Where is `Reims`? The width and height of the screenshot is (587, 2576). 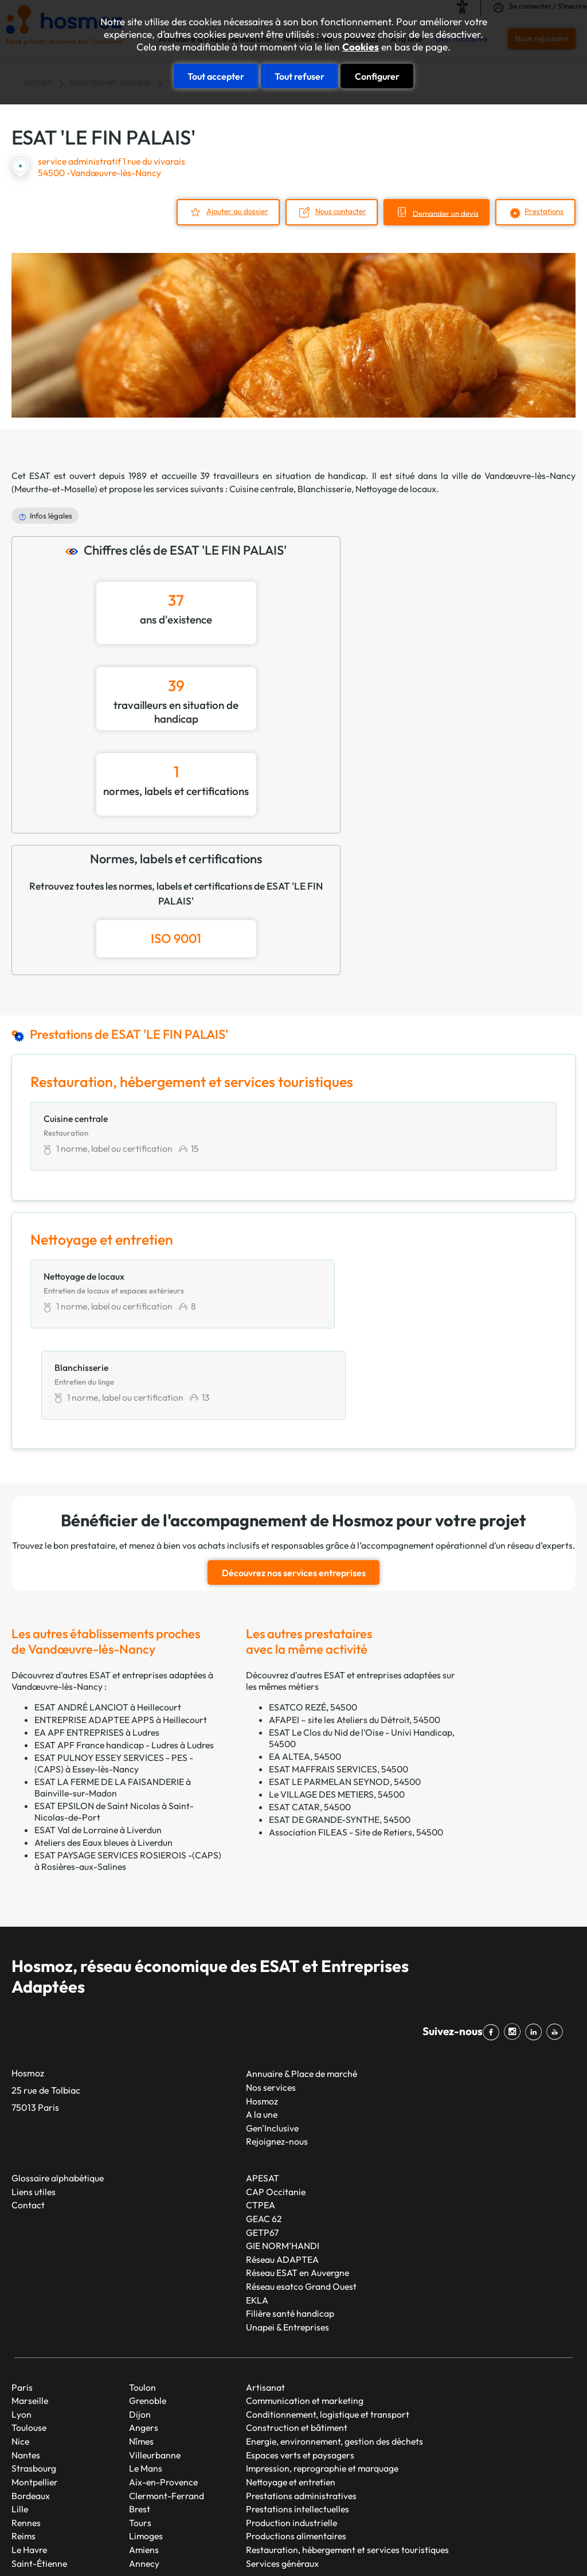 Reims is located at coordinates (23, 2446).